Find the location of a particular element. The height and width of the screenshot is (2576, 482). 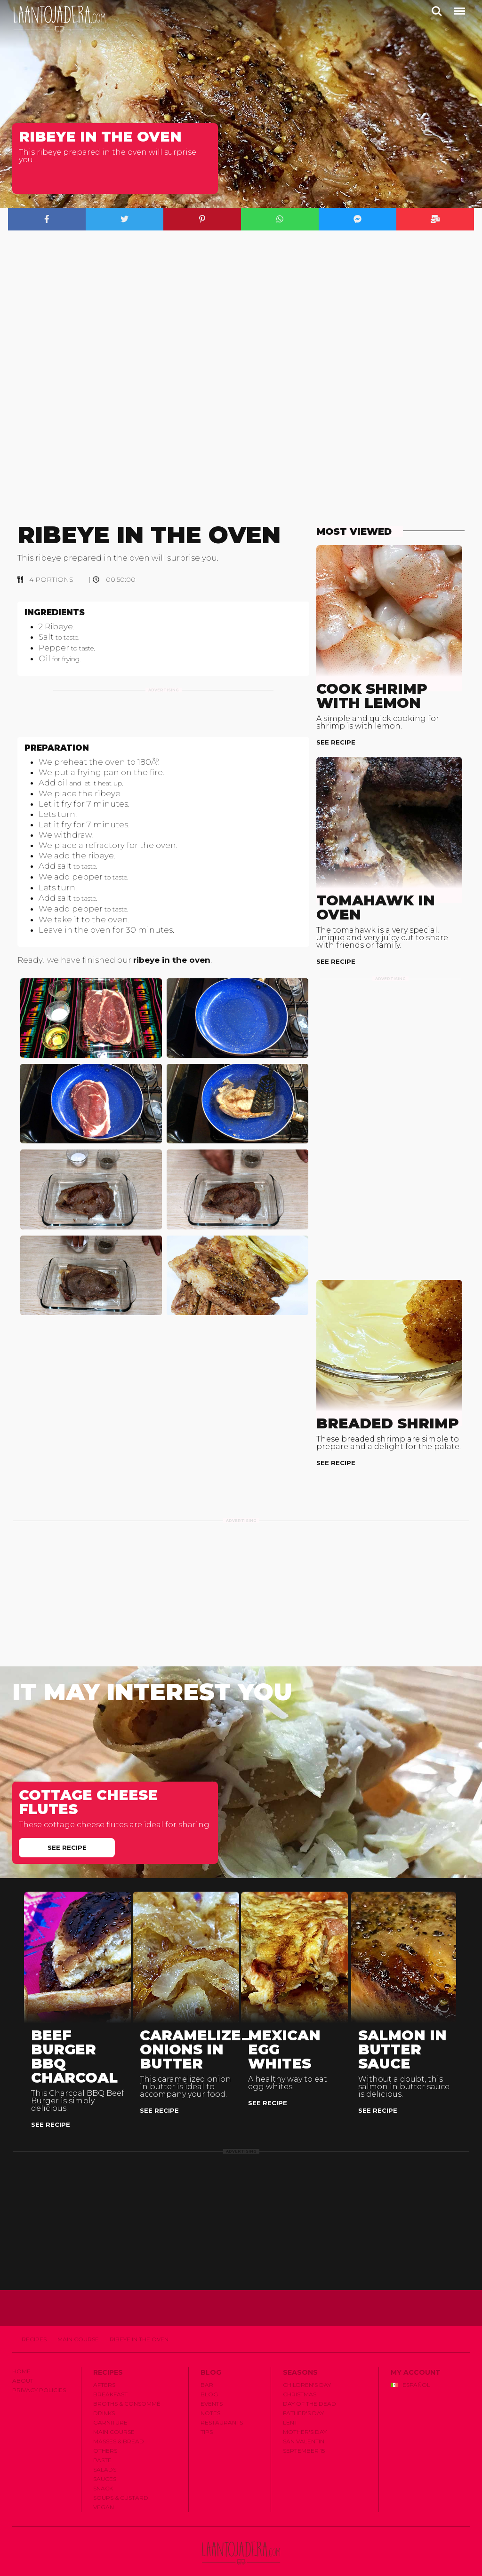

Tips is located at coordinates (207, 2417).